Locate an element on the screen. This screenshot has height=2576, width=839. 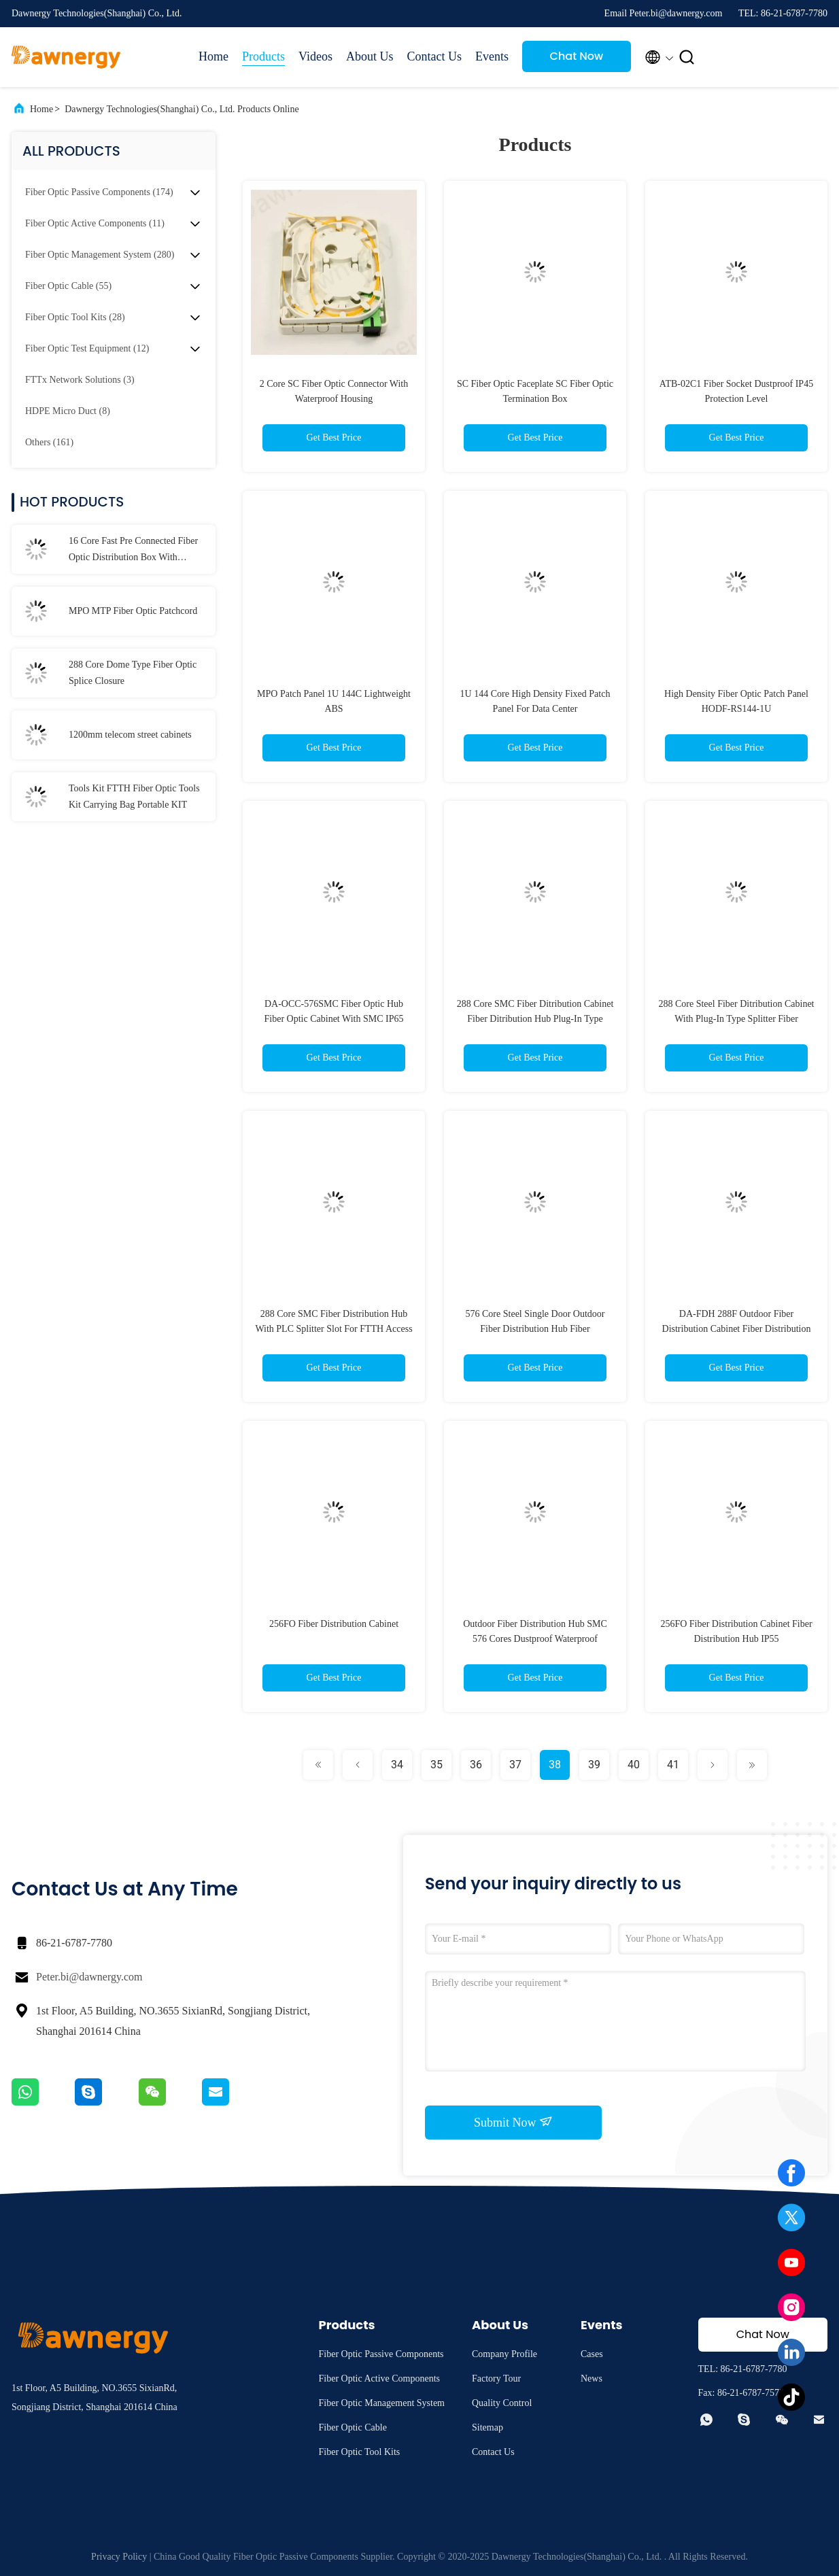
37 is located at coordinates (515, 1764).